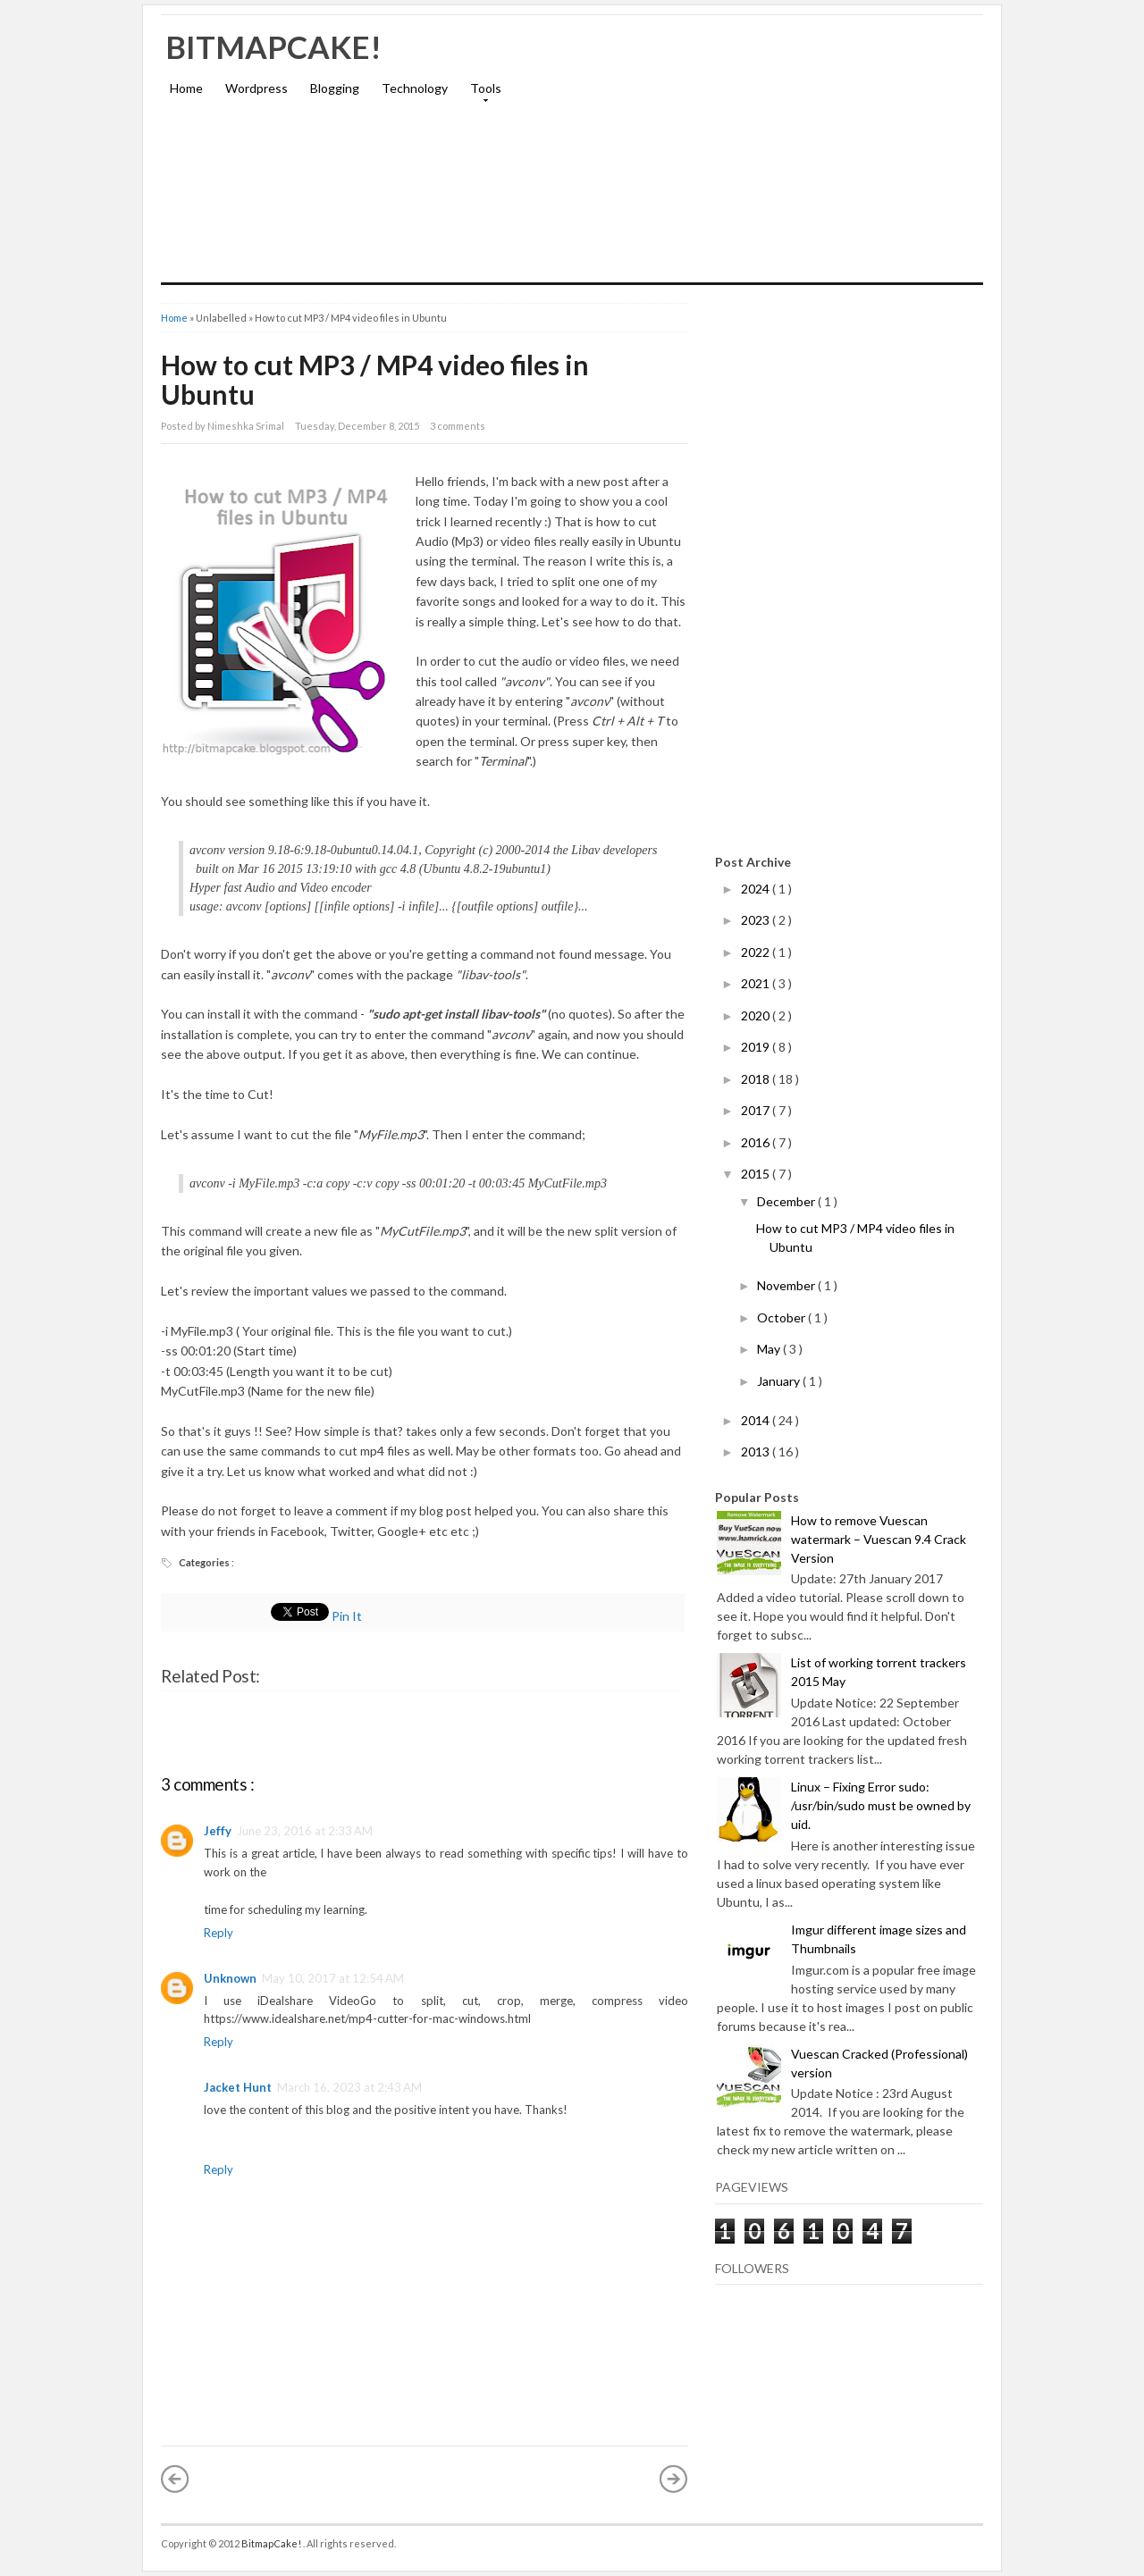 The image size is (1144, 2576). What do you see at coordinates (881, 1805) in the screenshot?
I see `Linux – Fixing Error sudo: /usr/bin/sudo must be owned by uid.` at bounding box center [881, 1805].